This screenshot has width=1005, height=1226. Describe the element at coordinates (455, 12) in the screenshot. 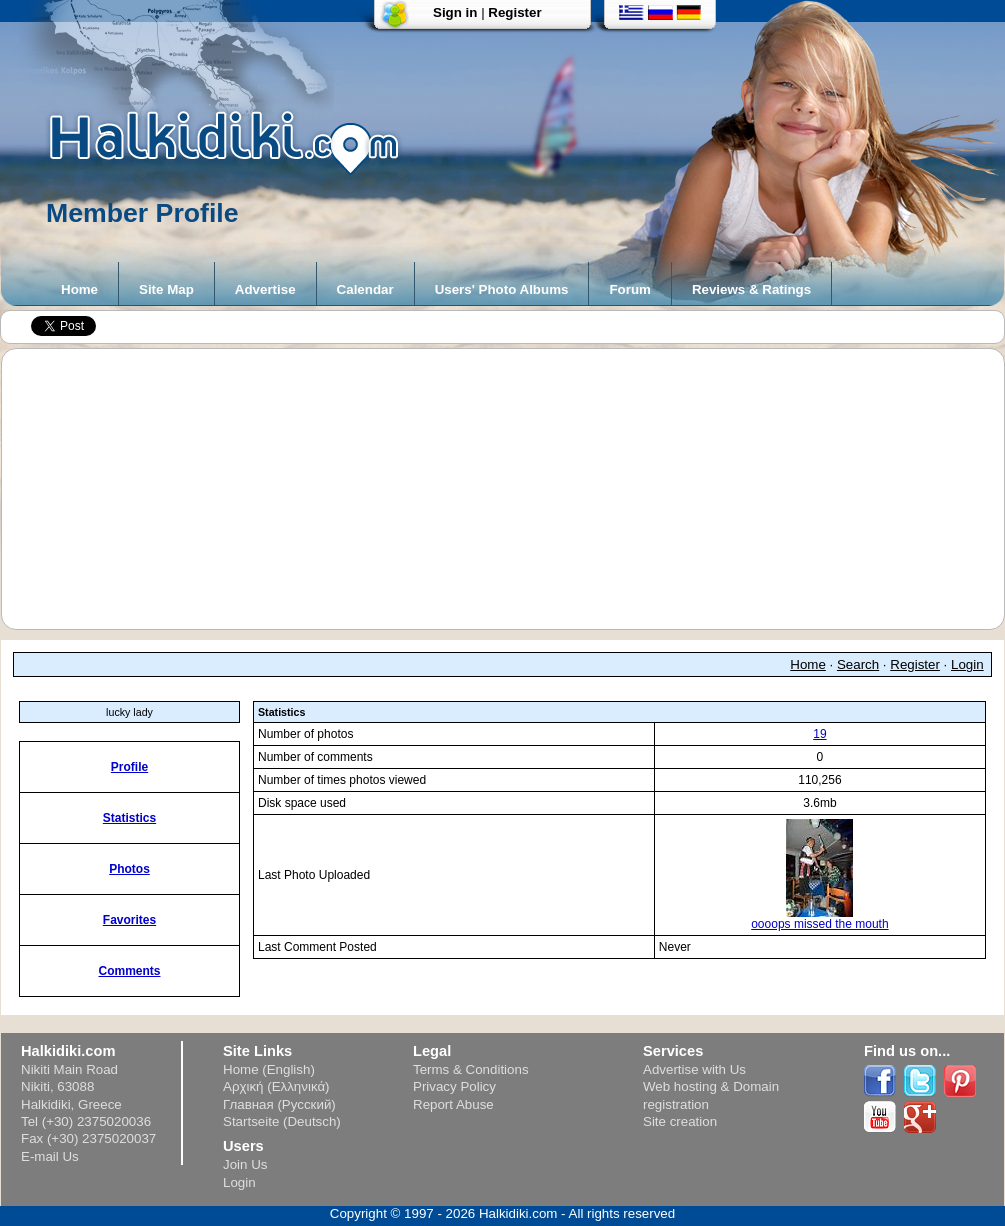

I see `Sign in` at that location.